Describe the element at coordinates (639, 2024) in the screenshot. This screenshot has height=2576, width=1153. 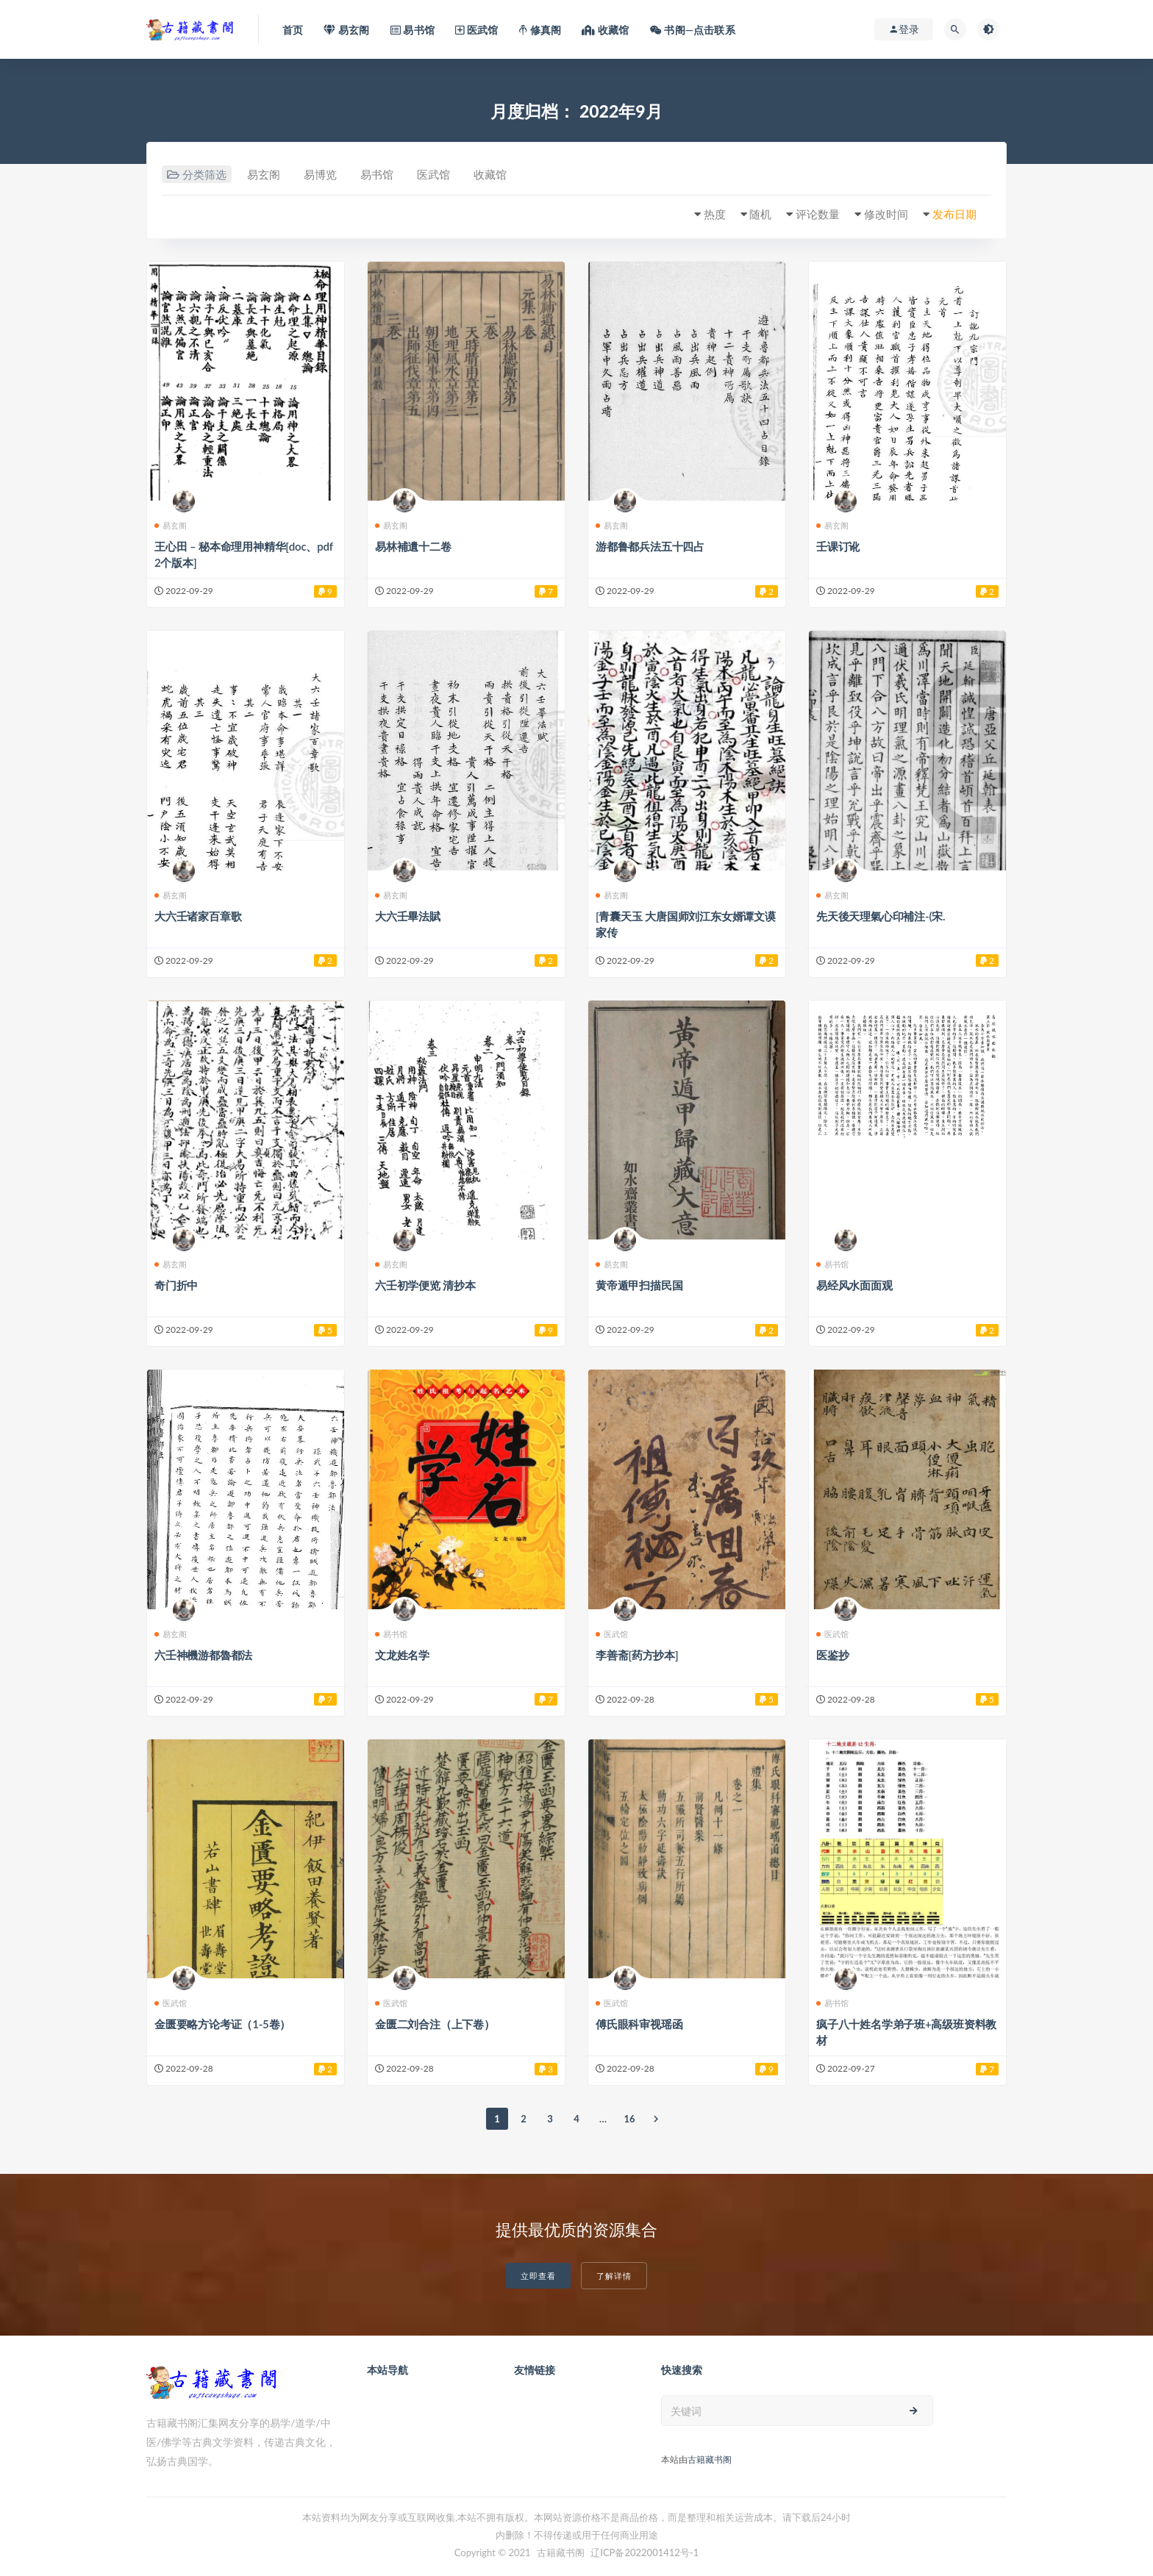
I see `傅氏眼科审视瑶函` at that location.